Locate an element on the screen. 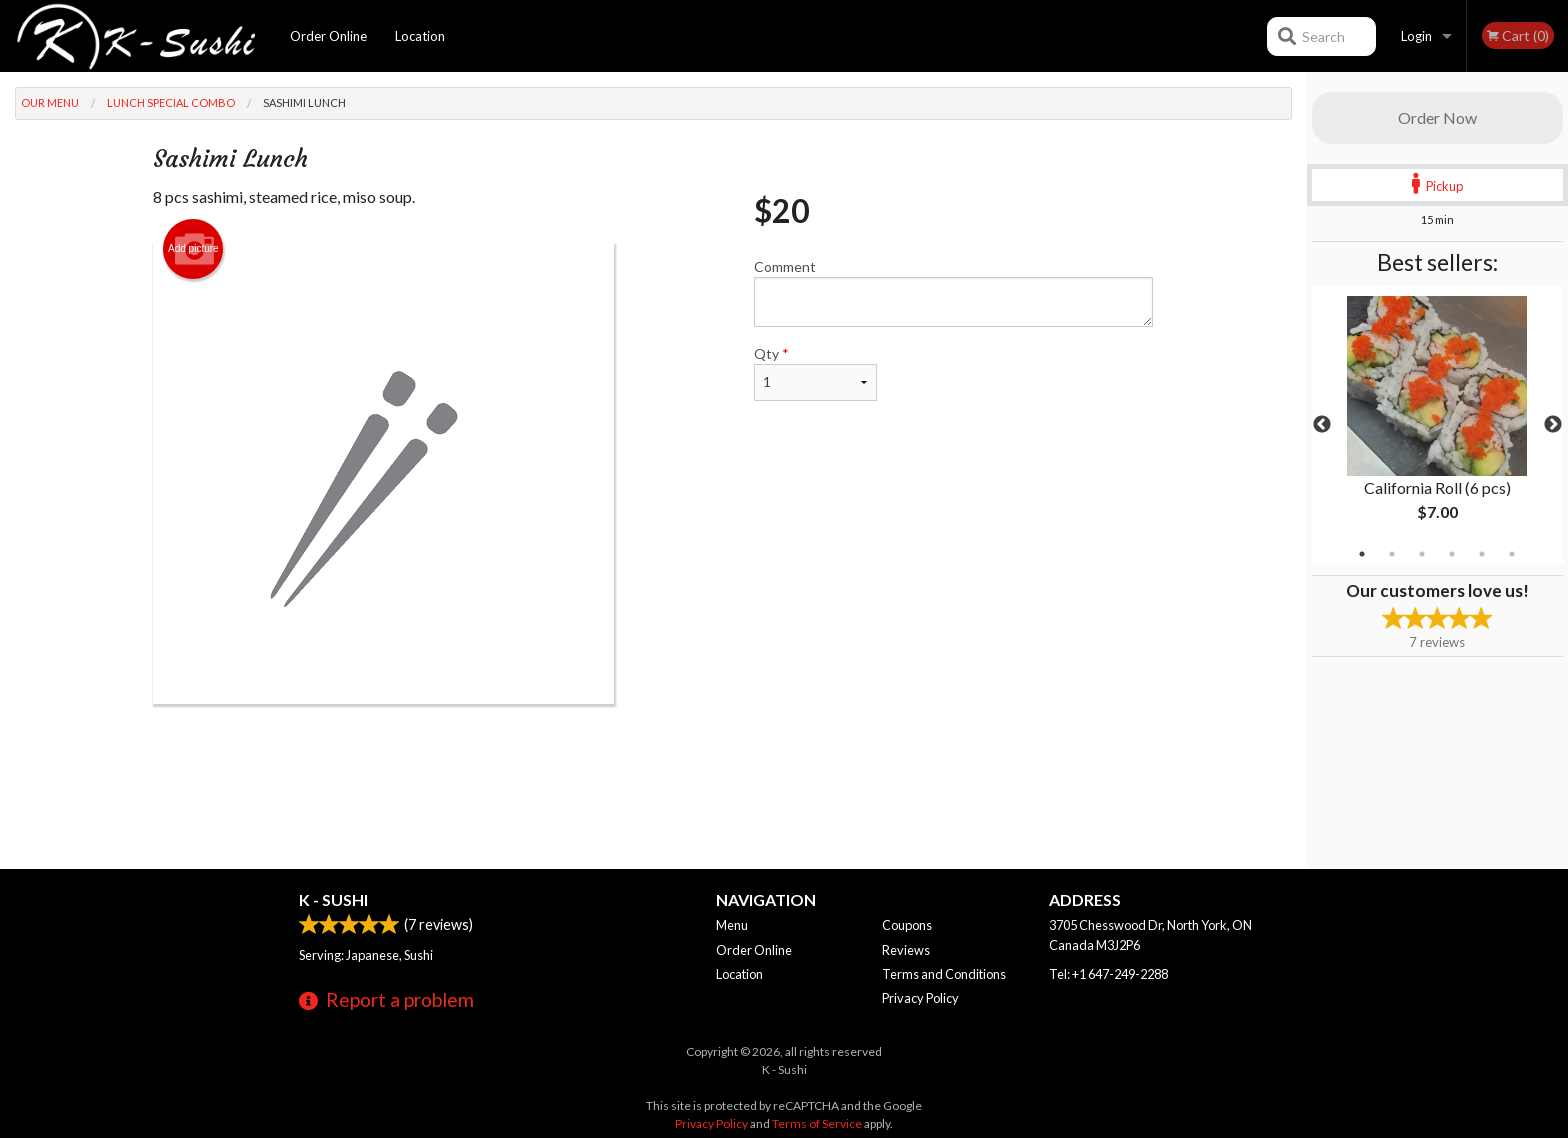 Image resolution: width=1568 pixels, height=1138 pixels. Terms and Conditions is located at coordinates (944, 974).